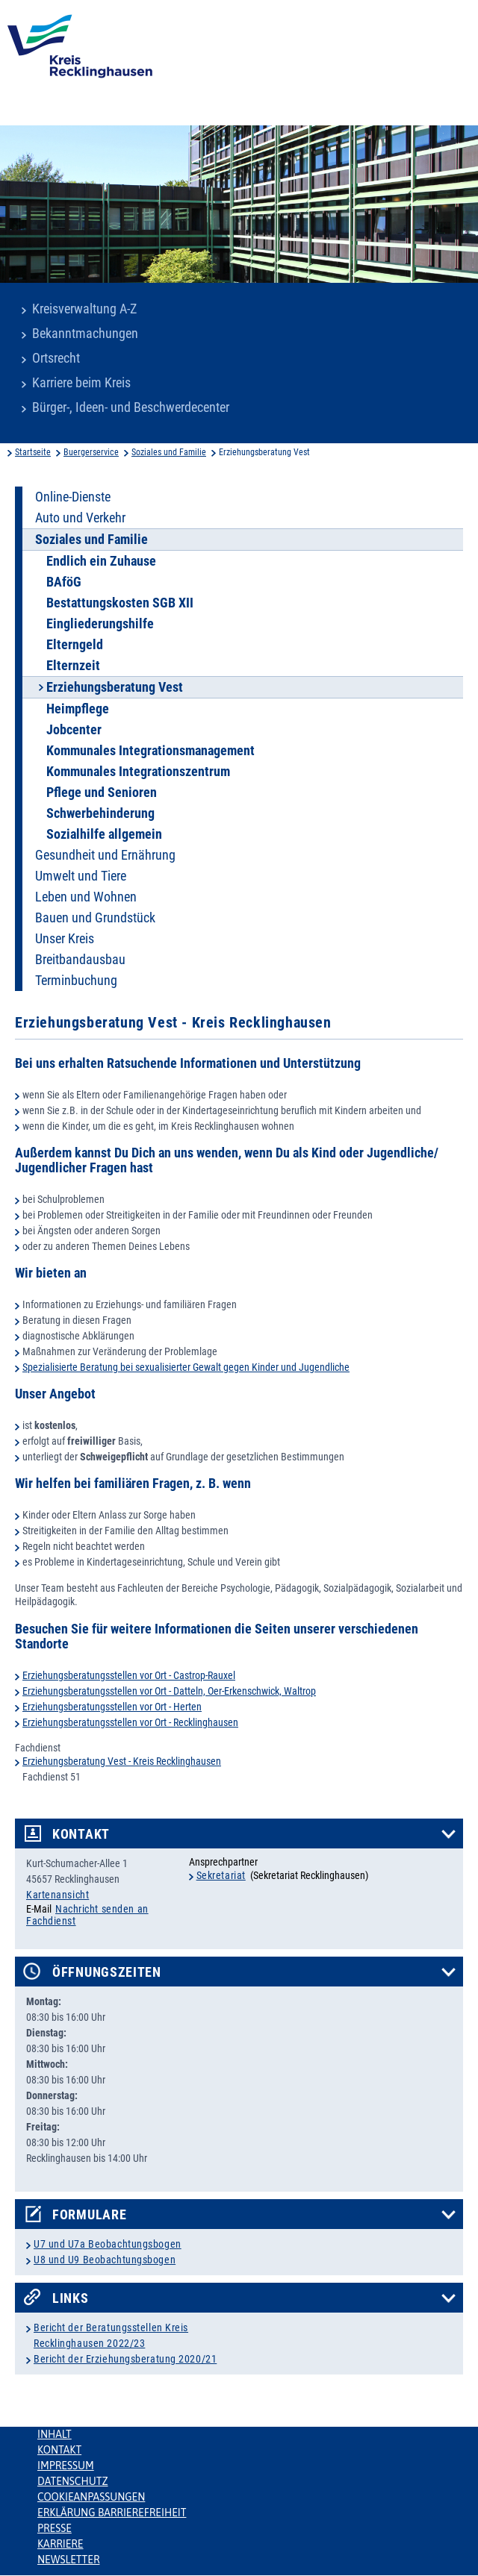  What do you see at coordinates (74, 644) in the screenshot?
I see `Elterngeld` at bounding box center [74, 644].